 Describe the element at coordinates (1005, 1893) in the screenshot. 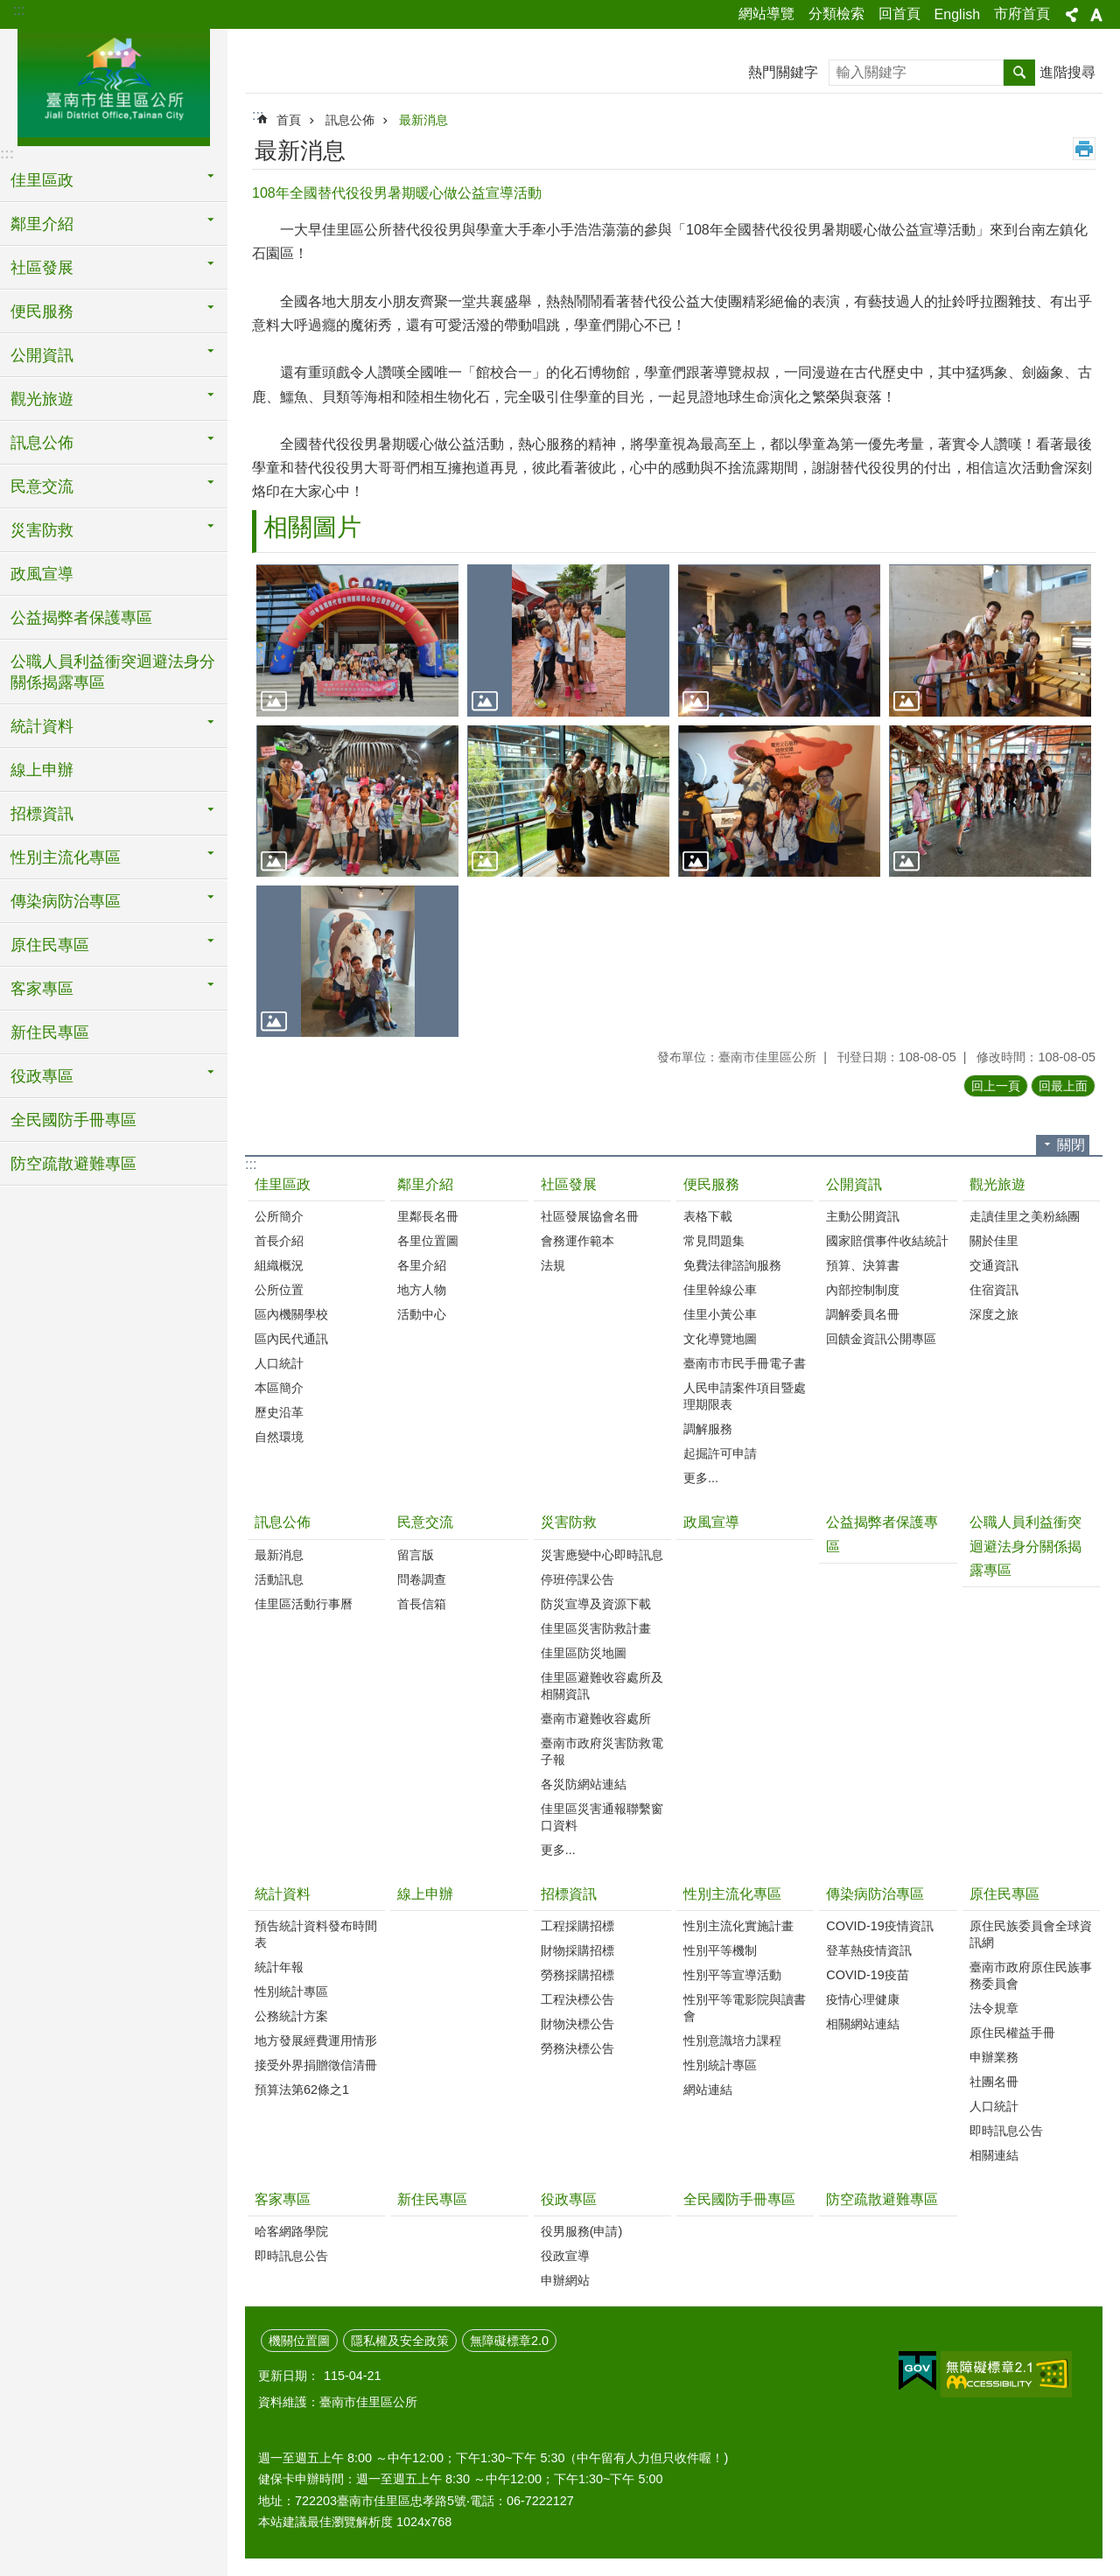

I see `原住民專區` at that location.